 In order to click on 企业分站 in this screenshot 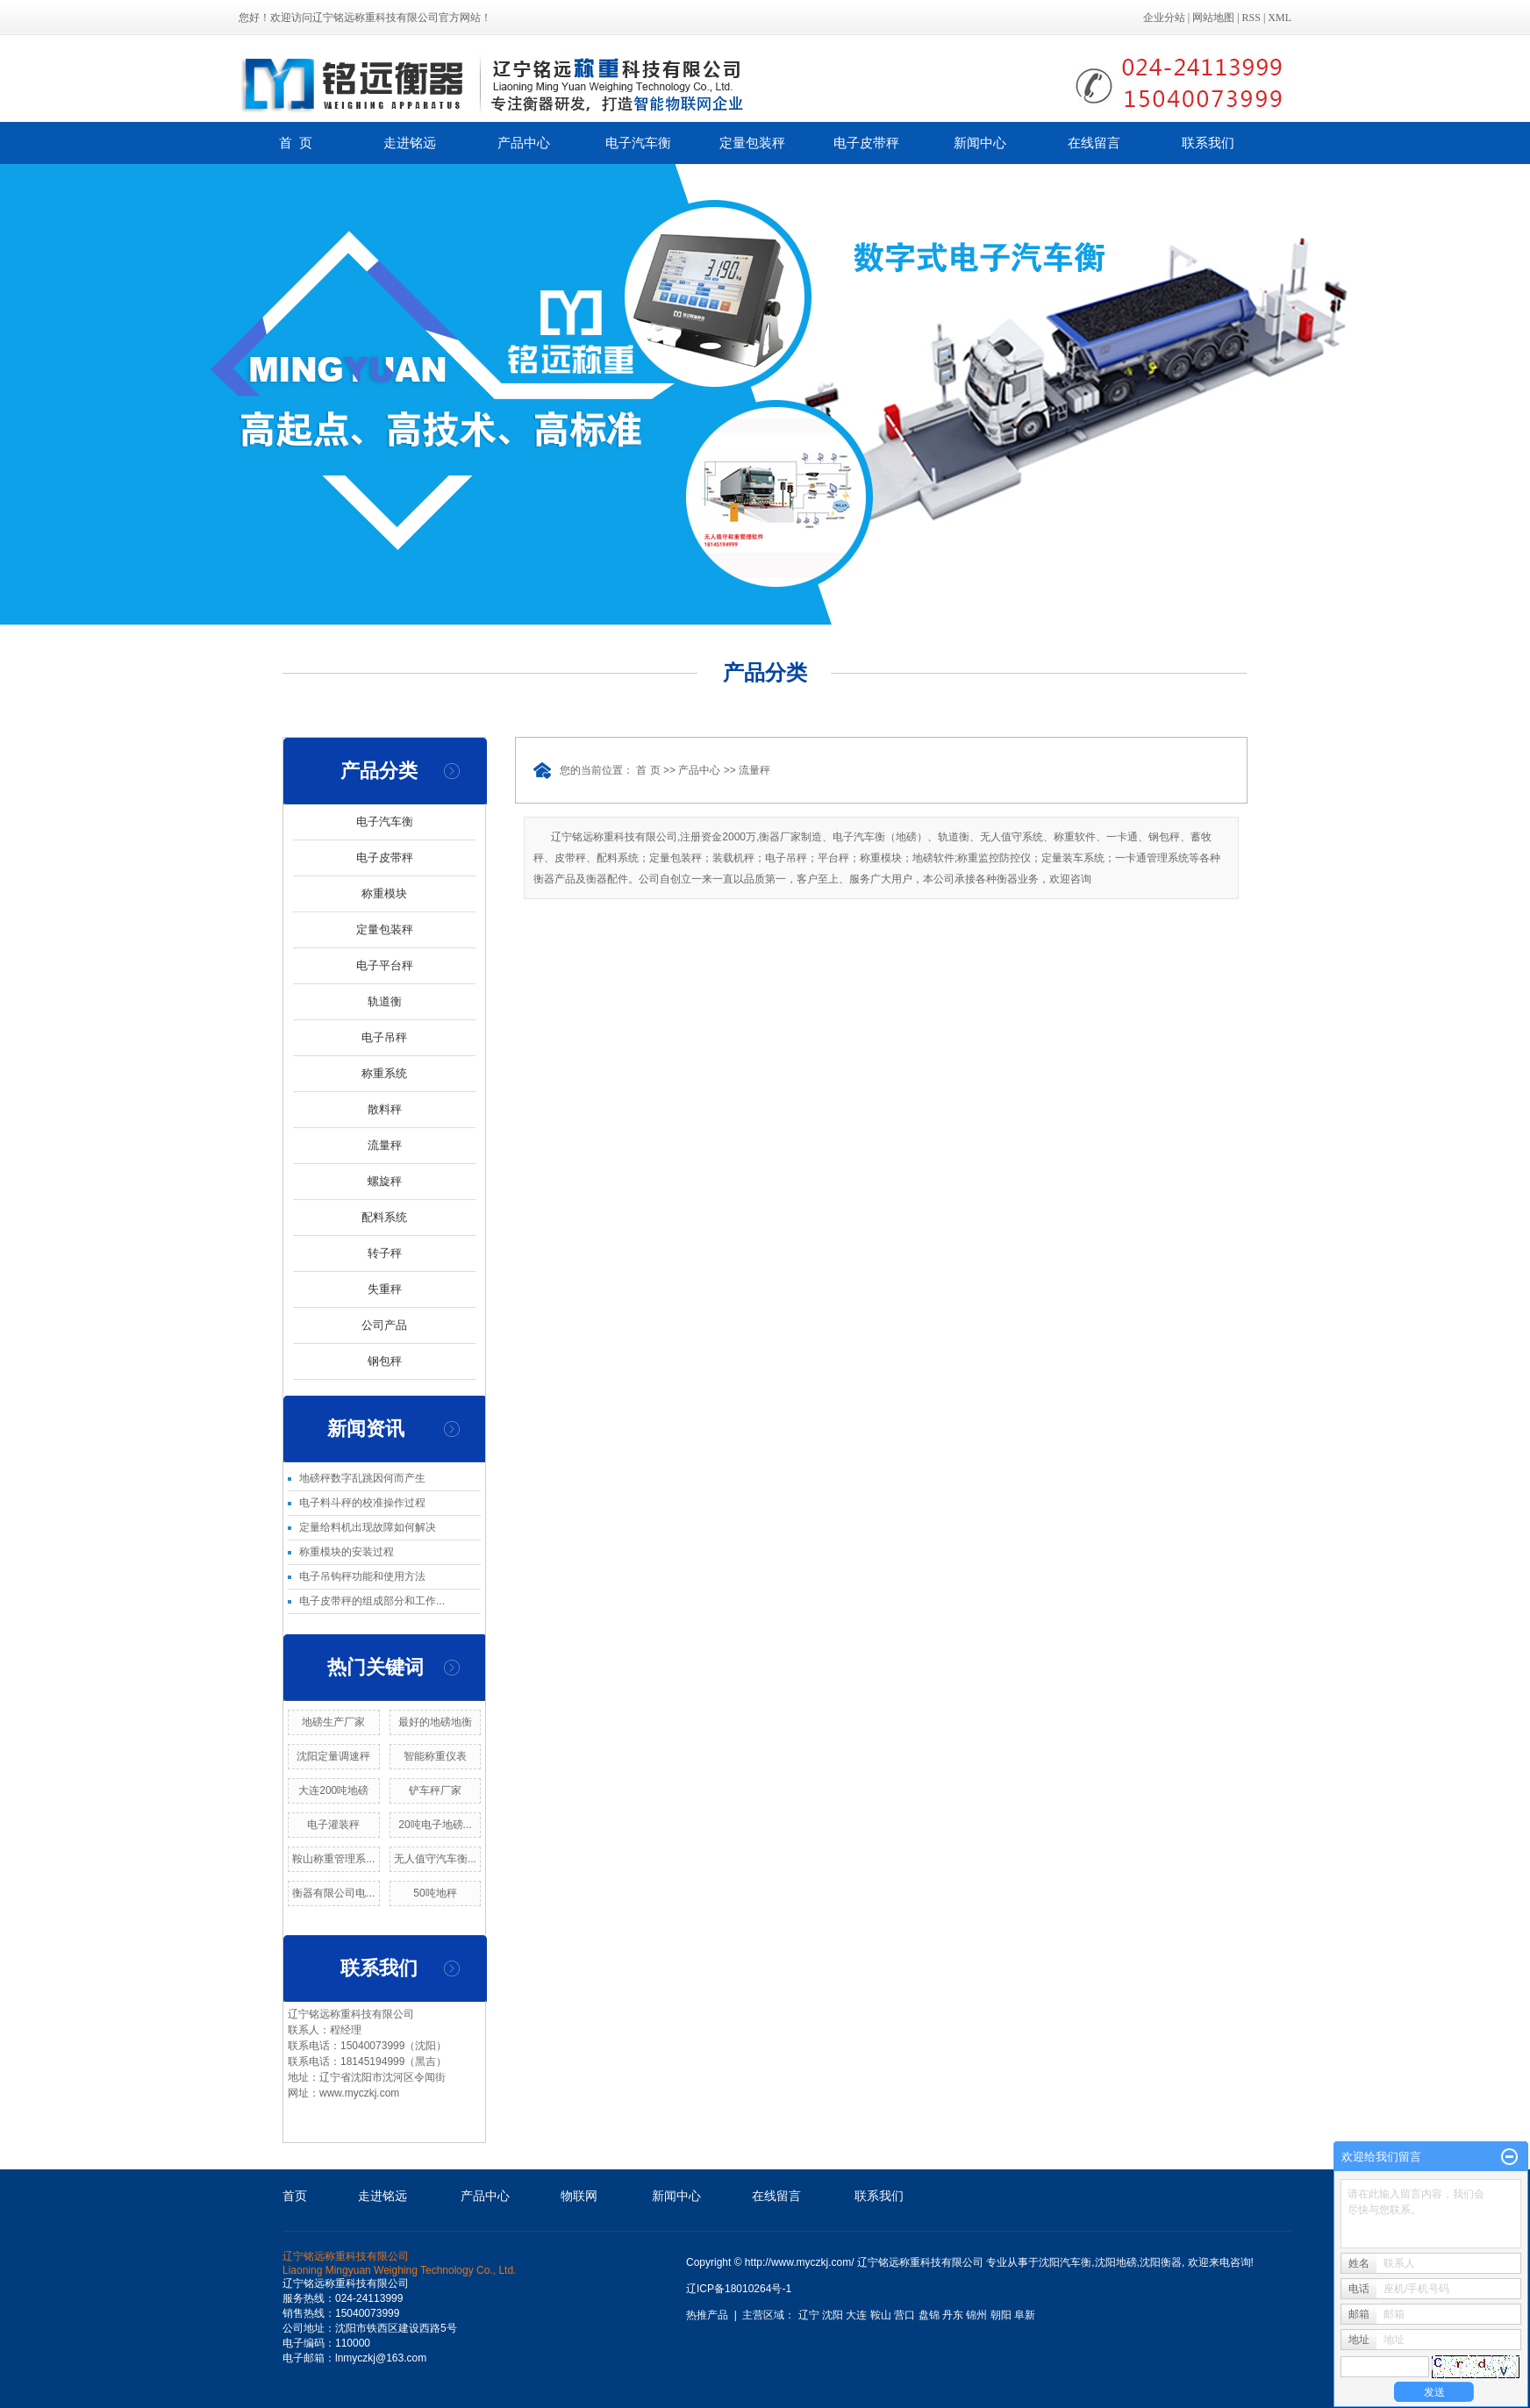, I will do `click(1164, 17)`.